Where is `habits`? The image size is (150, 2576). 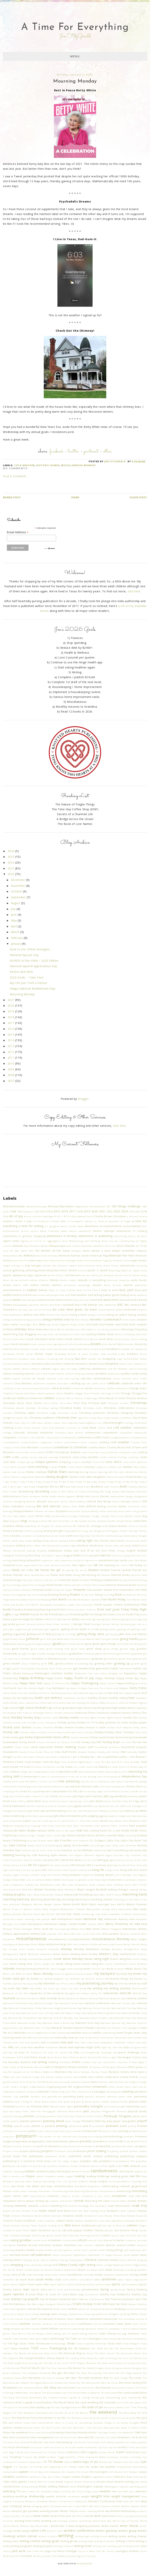 habits is located at coordinates (115, 1668).